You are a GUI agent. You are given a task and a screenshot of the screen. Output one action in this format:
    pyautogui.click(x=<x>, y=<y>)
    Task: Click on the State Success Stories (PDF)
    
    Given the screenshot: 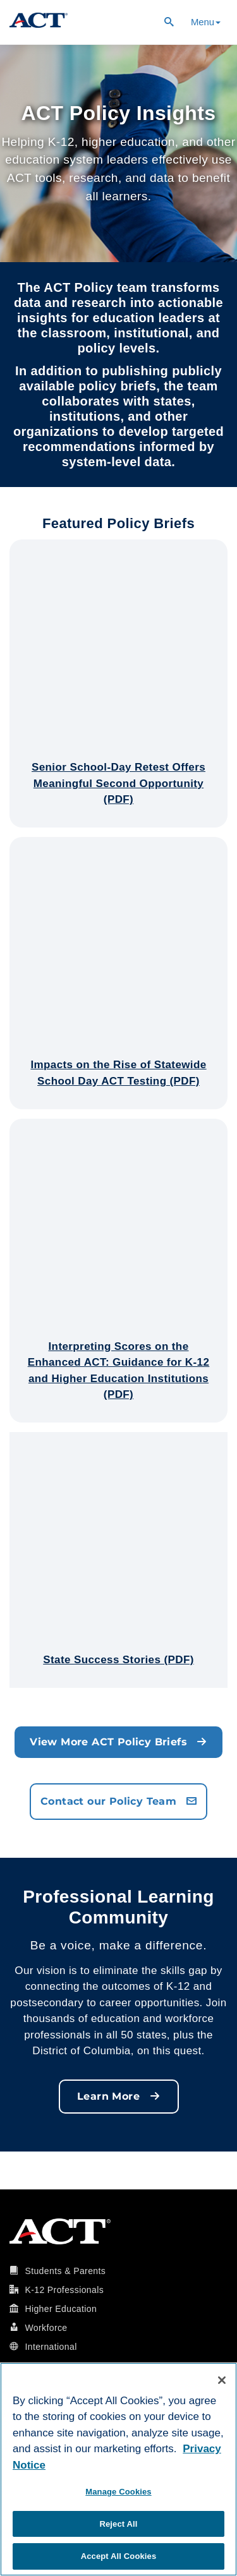 What is the action you would take?
    pyautogui.click(x=118, y=1660)
    